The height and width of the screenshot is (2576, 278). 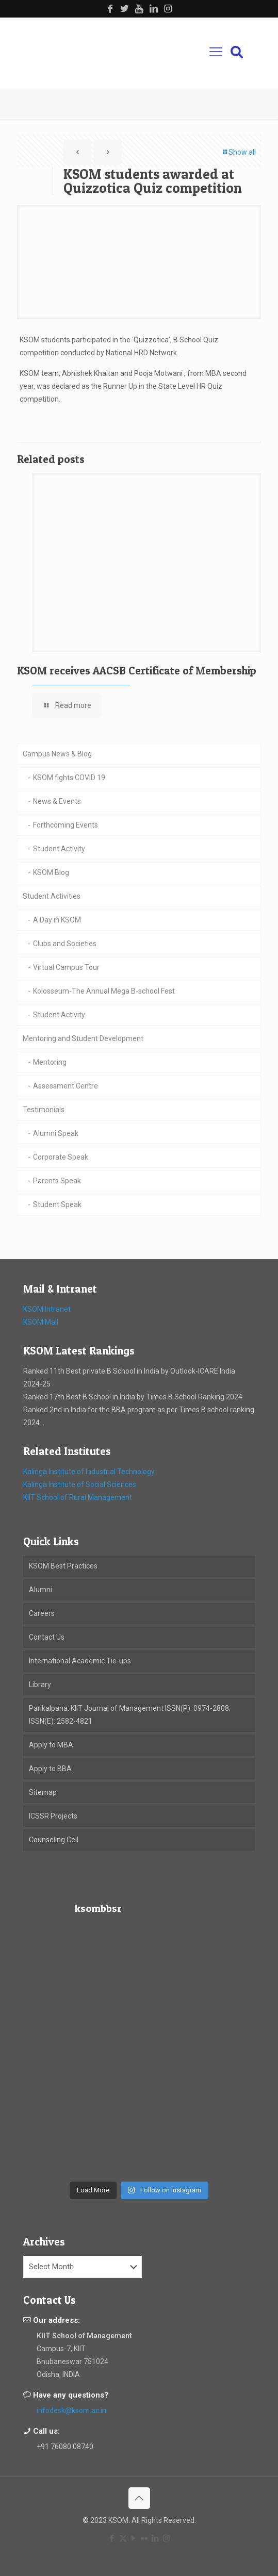 What do you see at coordinates (57, 1204) in the screenshot?
I see `Student Speak` at bounding box center [57, 1204].